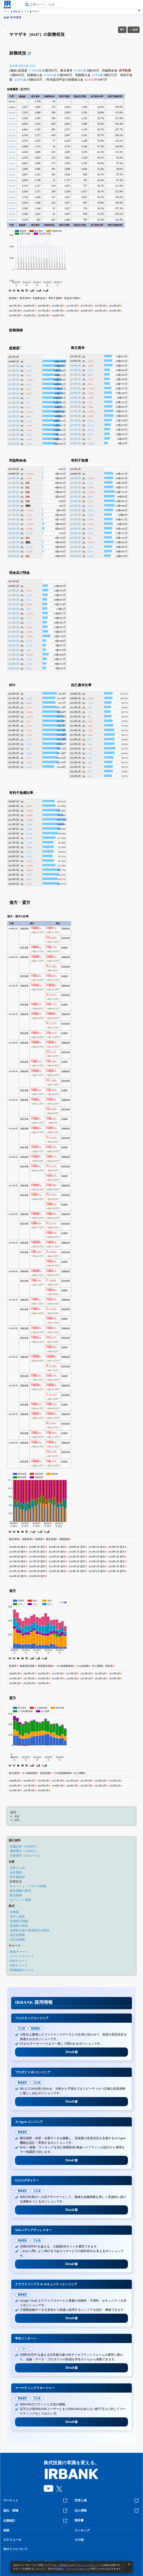  I want to click on 2026年3月, so click(13, 444).